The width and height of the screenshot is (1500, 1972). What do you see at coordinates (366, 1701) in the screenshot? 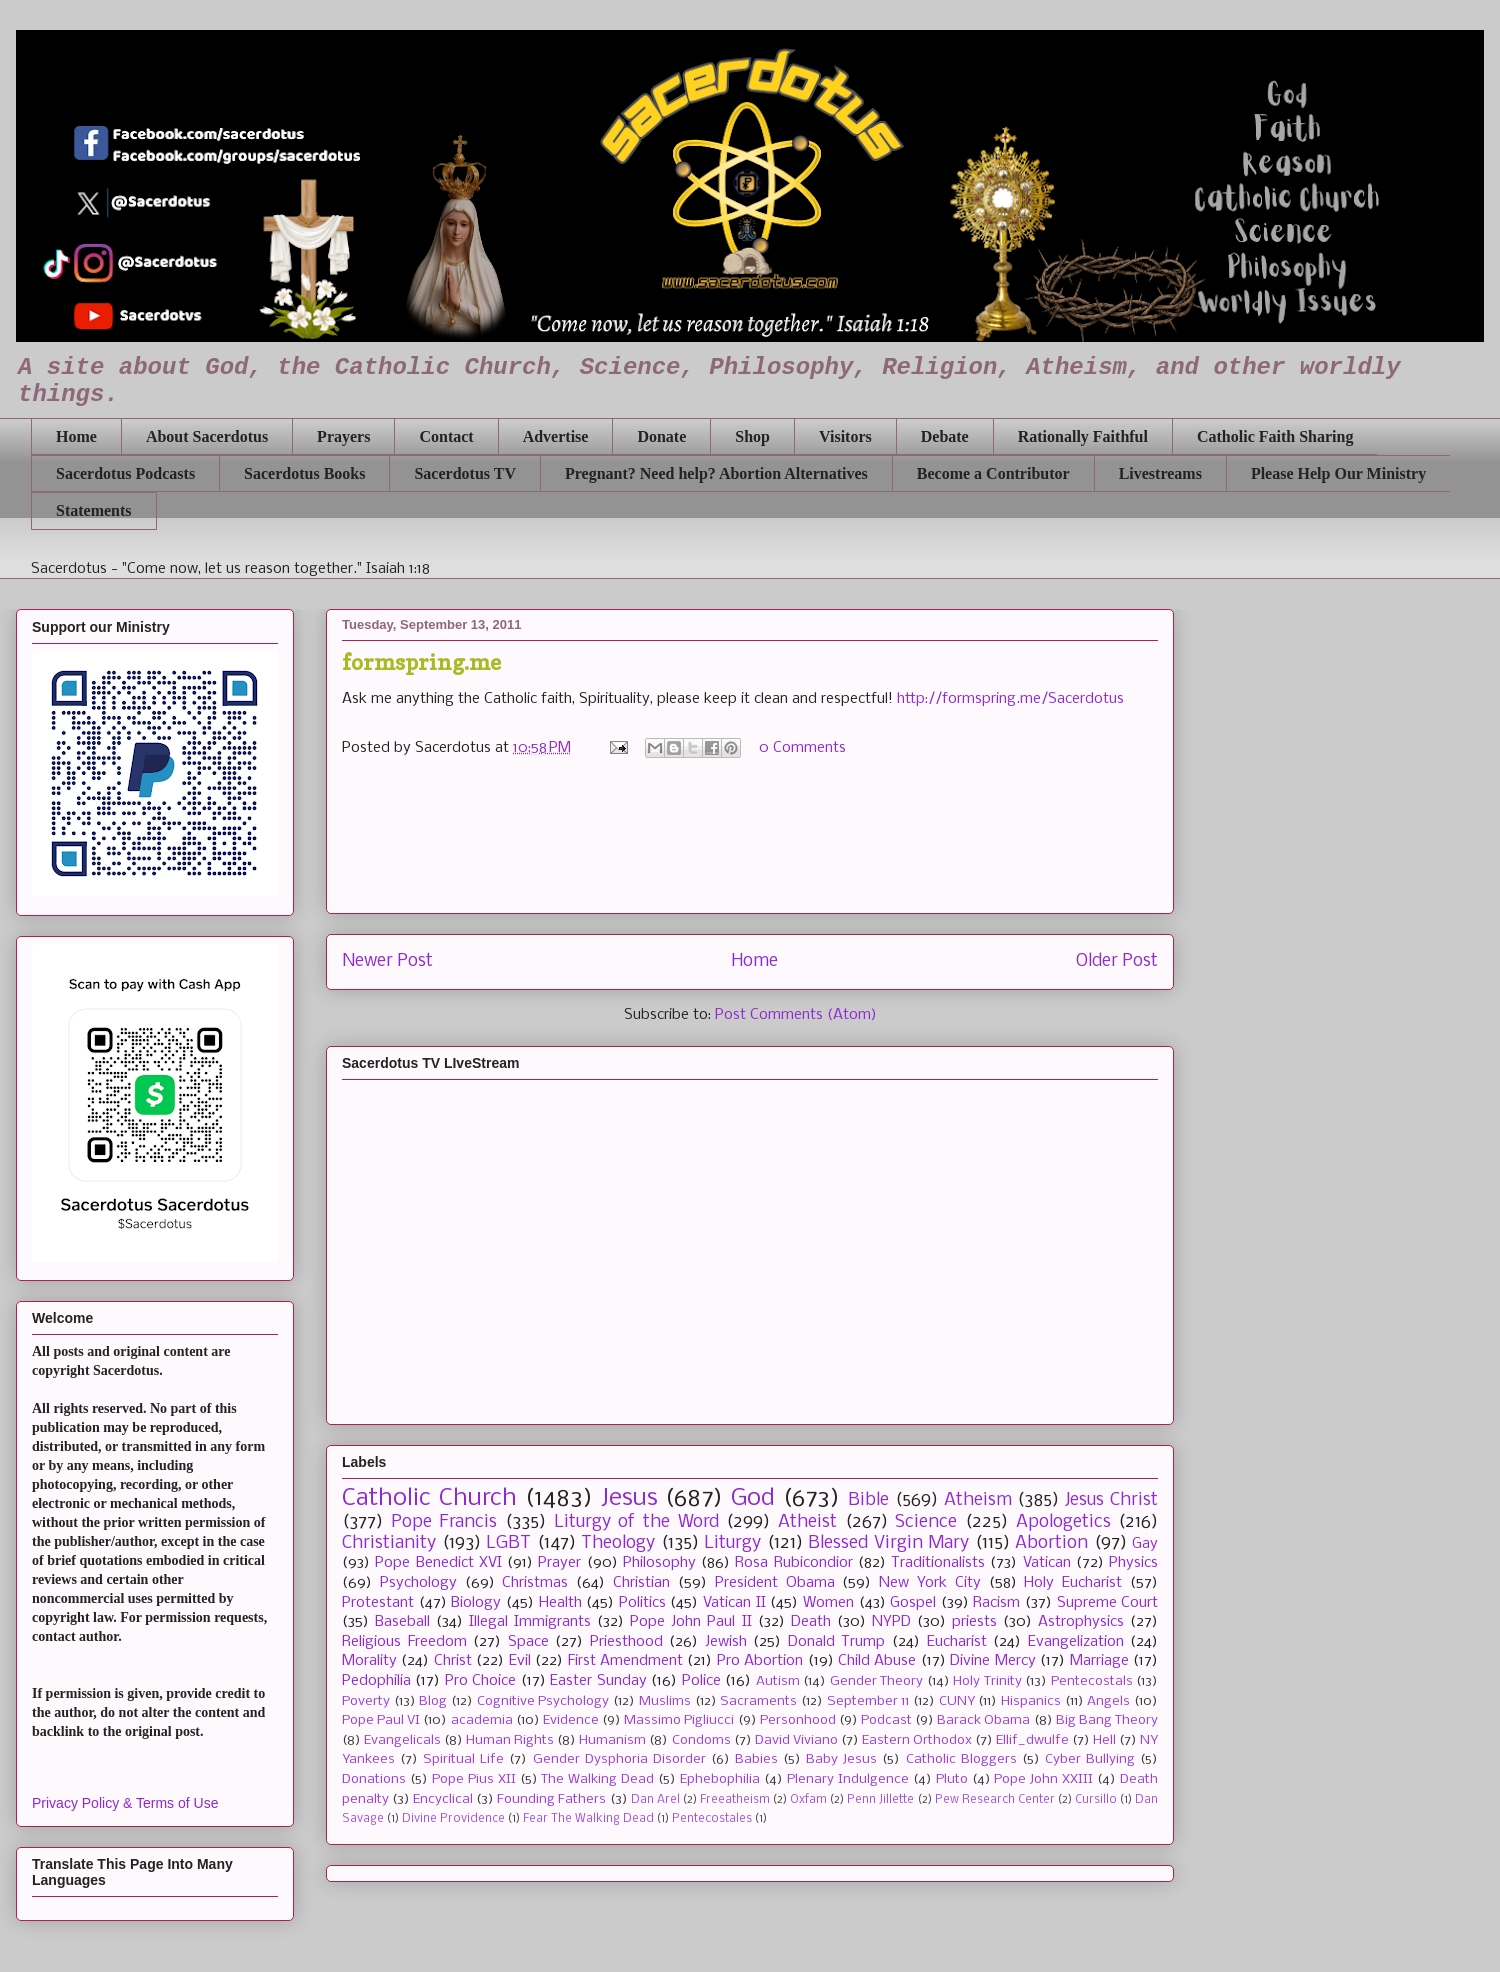
I see `Poverty` at bounding box center [366, 1701].